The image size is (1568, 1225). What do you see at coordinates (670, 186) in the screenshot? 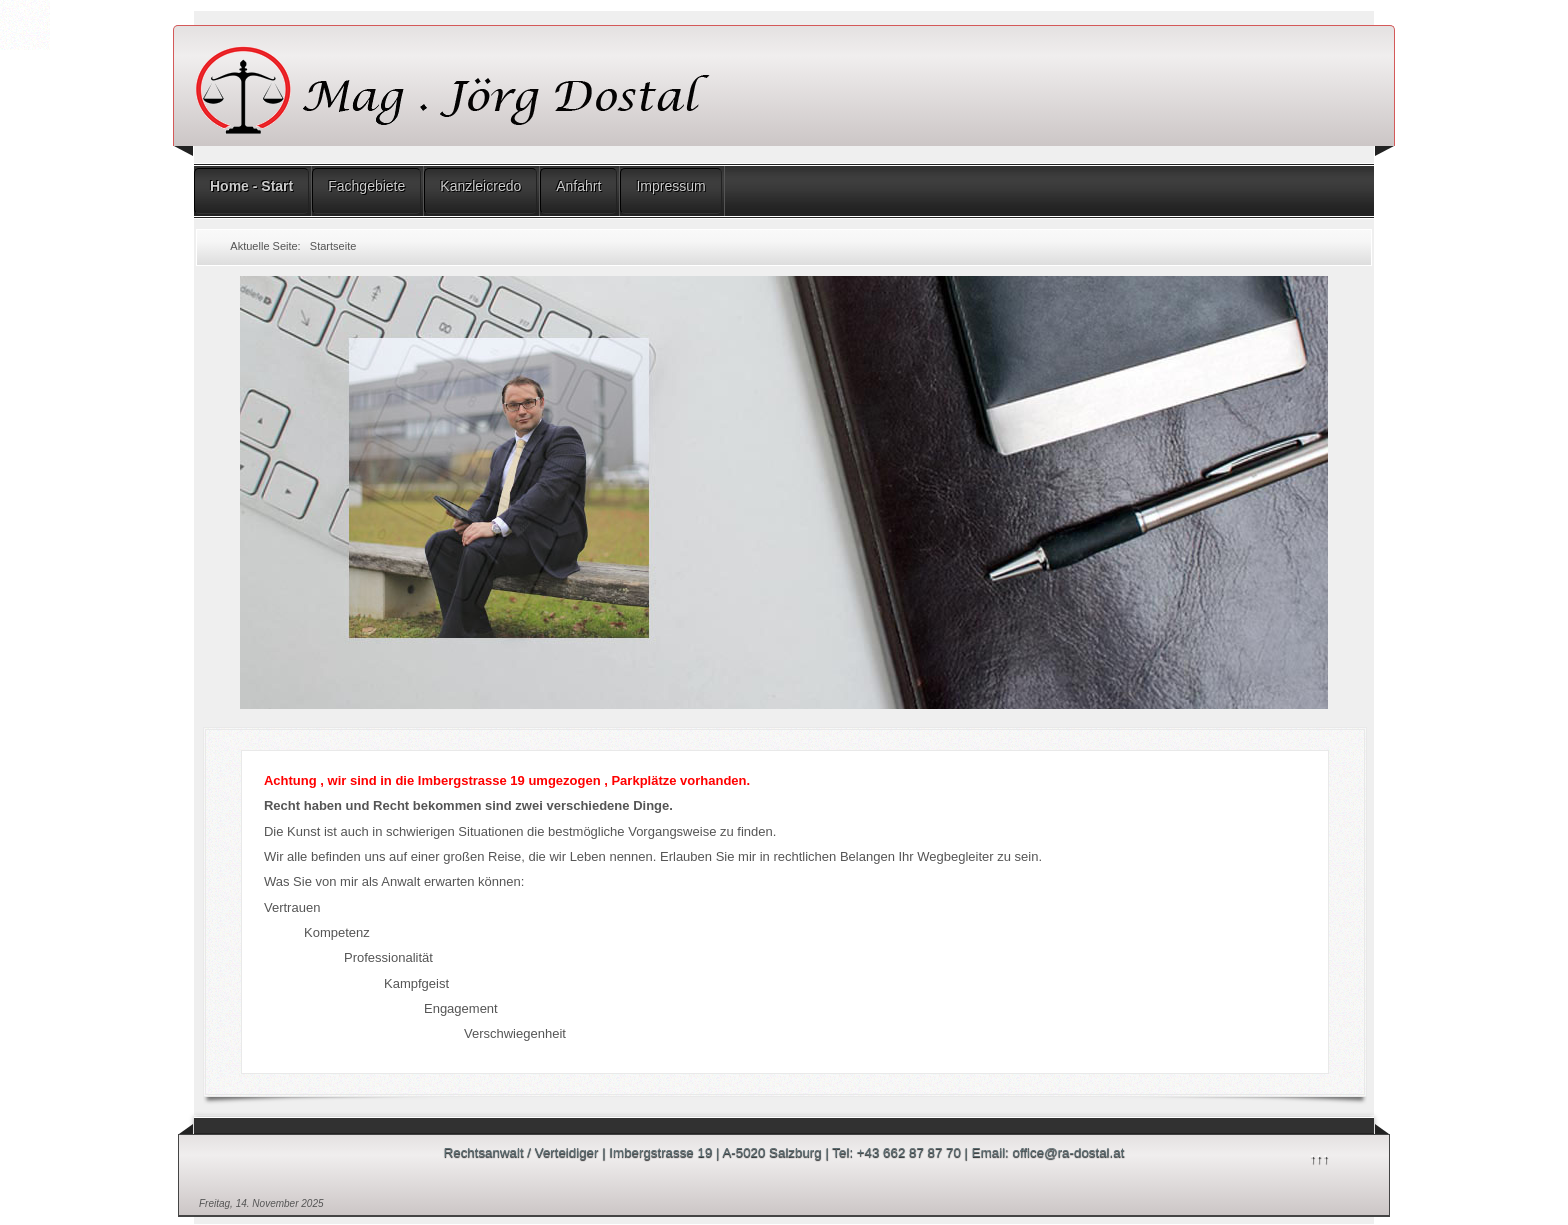
I see `Impressum` at bounding box center [670, 186].